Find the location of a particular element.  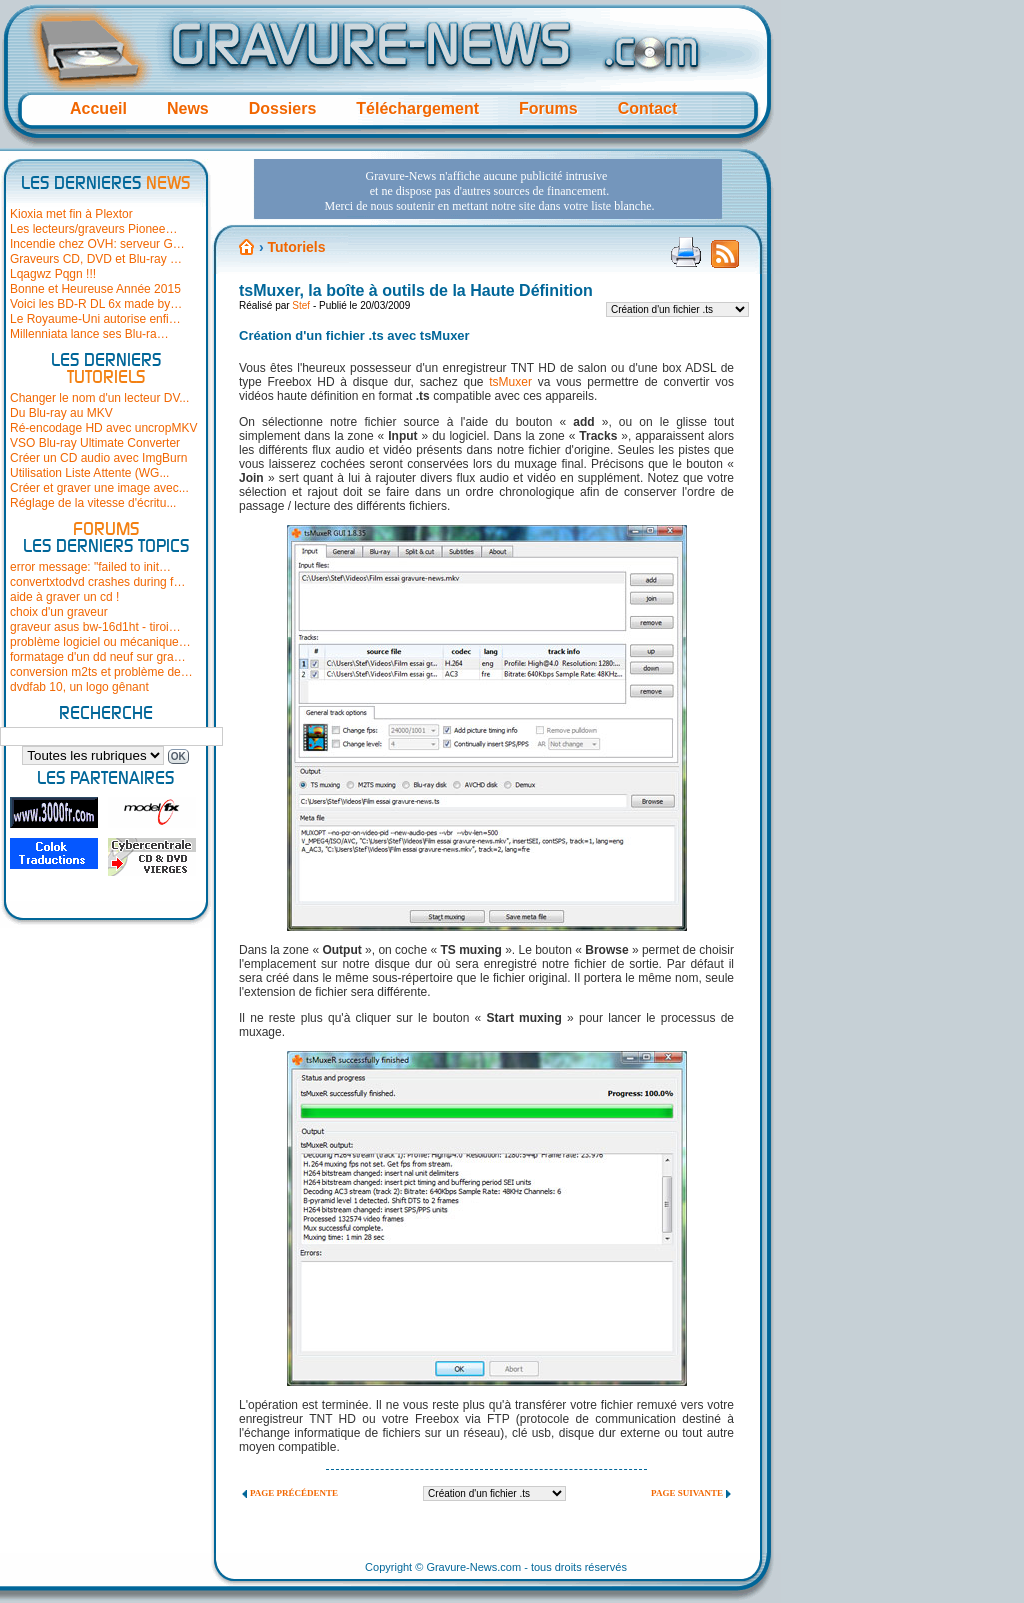

Millenniata lance ses Blu-ra… is located at coordinates (89, 334).